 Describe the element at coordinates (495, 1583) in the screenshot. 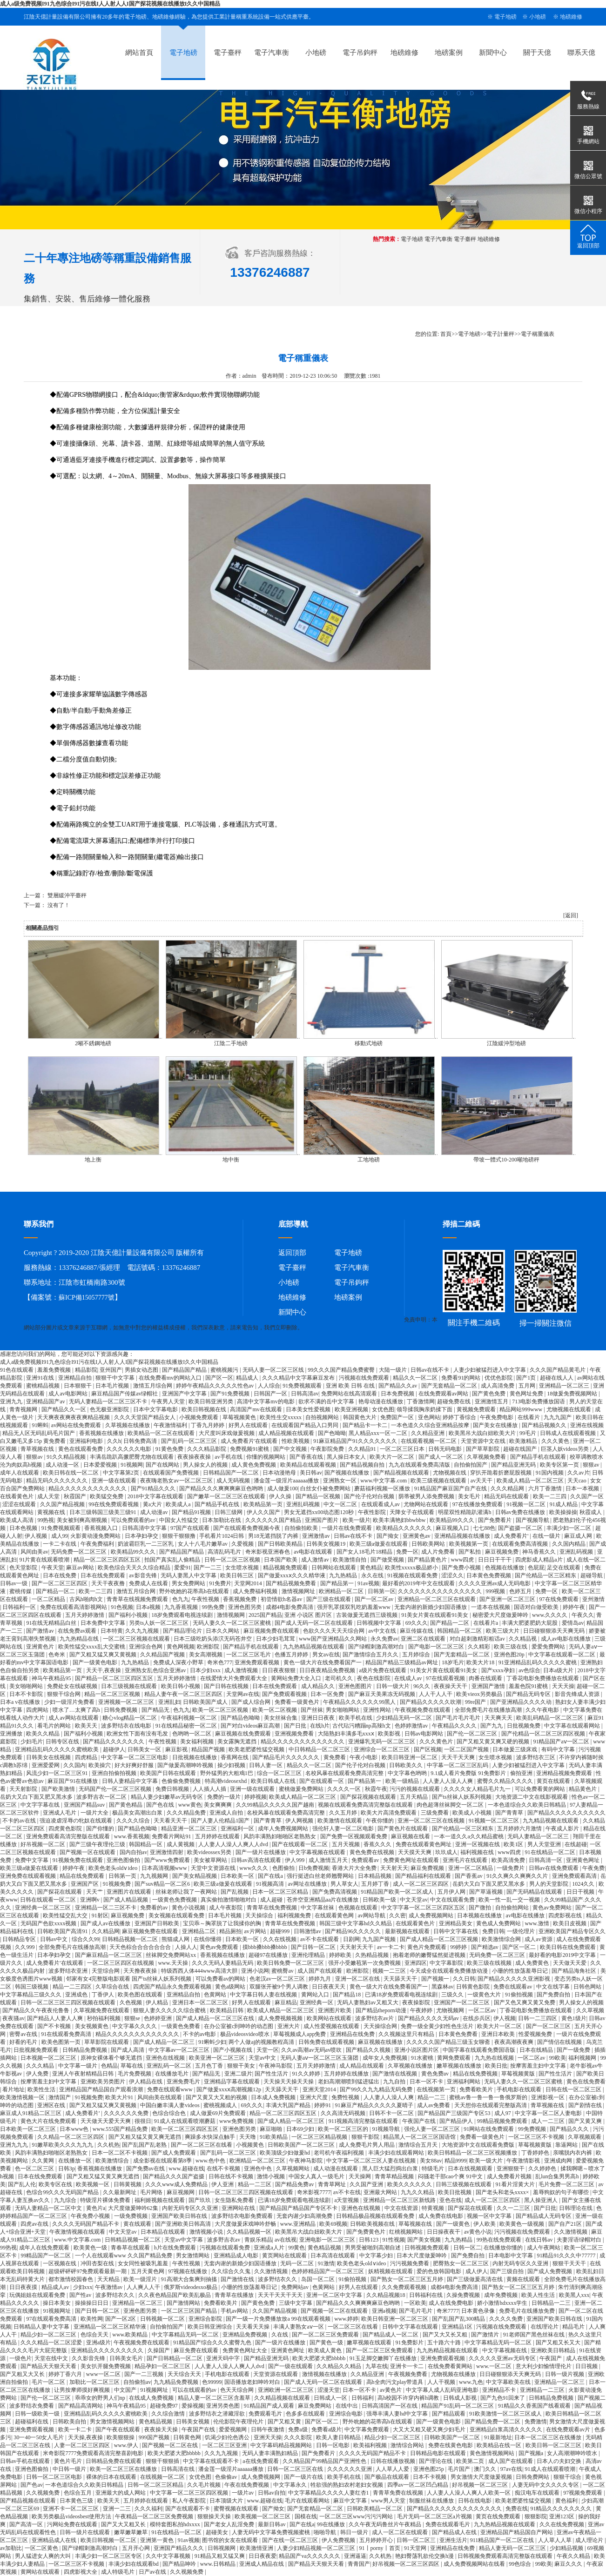

I see `久久久久亚洲av成人无码电影` at that location.